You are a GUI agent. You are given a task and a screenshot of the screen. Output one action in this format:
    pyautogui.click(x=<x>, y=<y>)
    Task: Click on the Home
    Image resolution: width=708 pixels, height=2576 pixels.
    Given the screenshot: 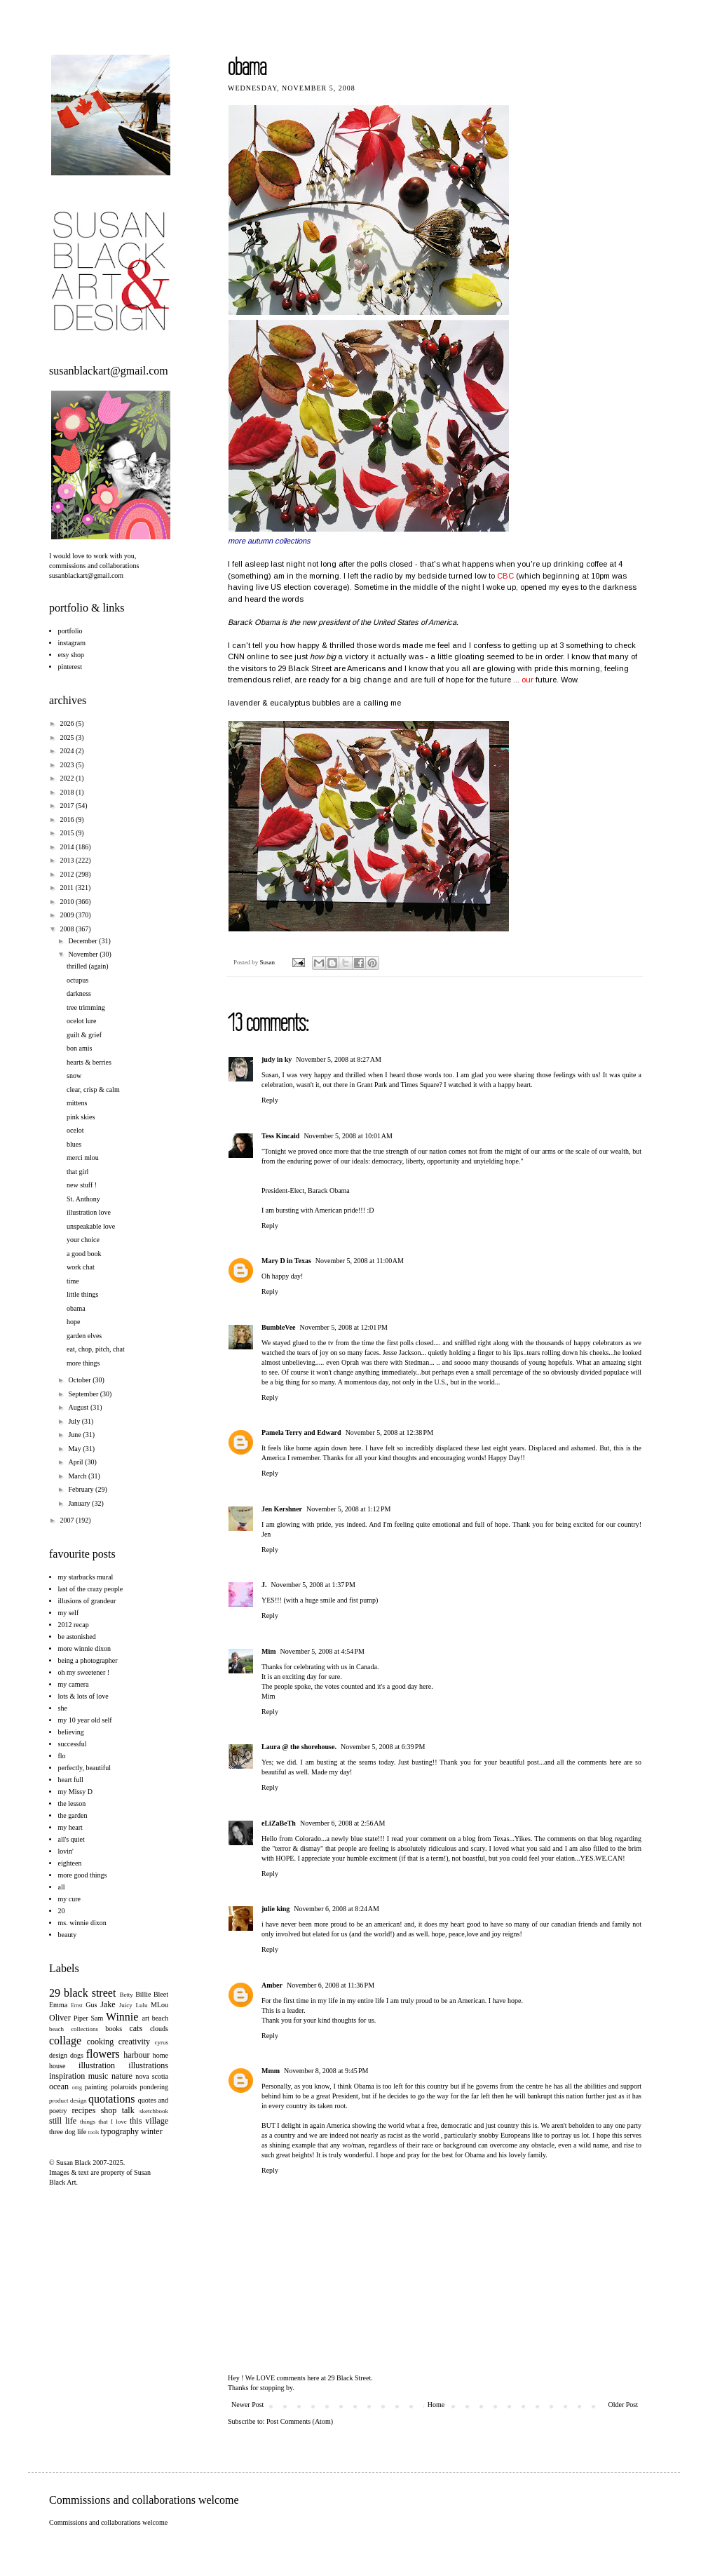 What is the action you would take?
    pyautogui.click(x=436, y=2404)
    